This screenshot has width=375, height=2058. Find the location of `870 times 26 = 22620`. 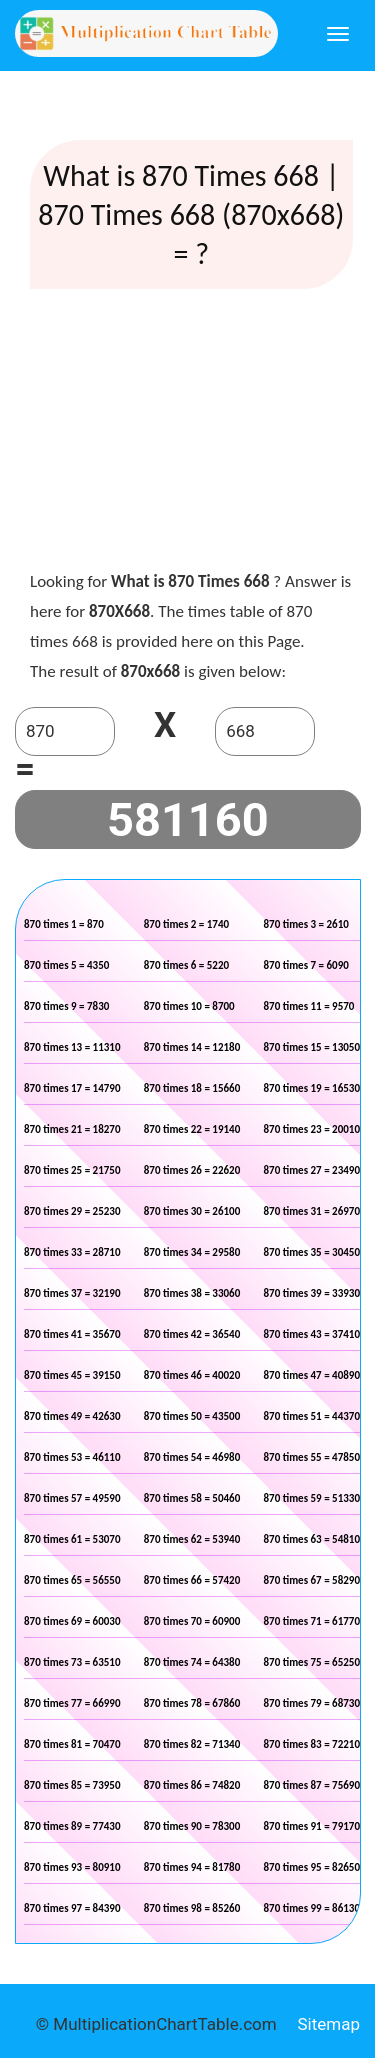

870 times 26 = 22620 is located at coordinates (192, 1170).